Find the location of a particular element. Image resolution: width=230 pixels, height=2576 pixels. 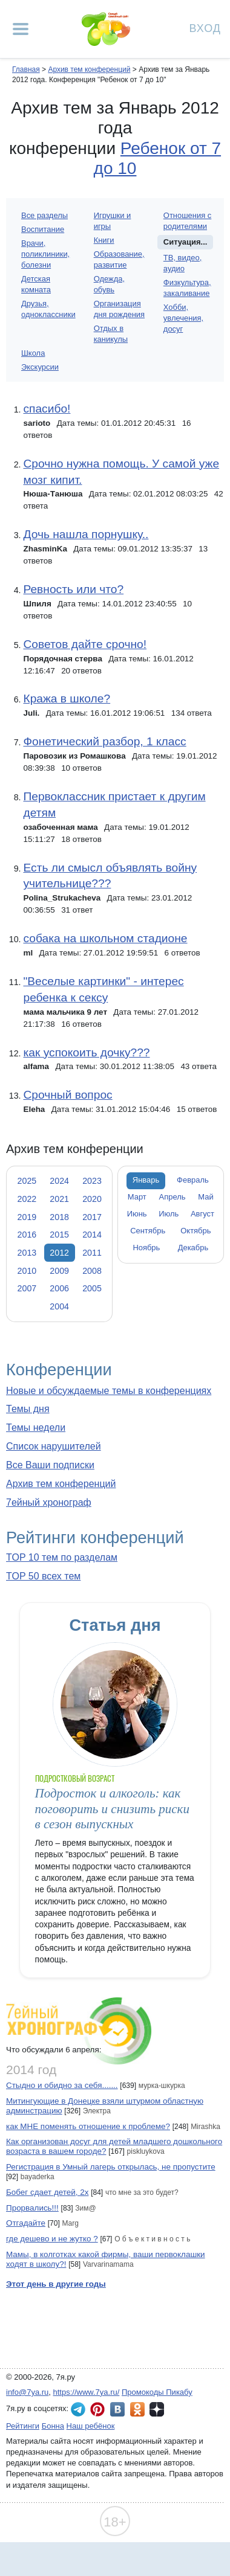

2007 [tab] is located at coordinates (27, 1288).